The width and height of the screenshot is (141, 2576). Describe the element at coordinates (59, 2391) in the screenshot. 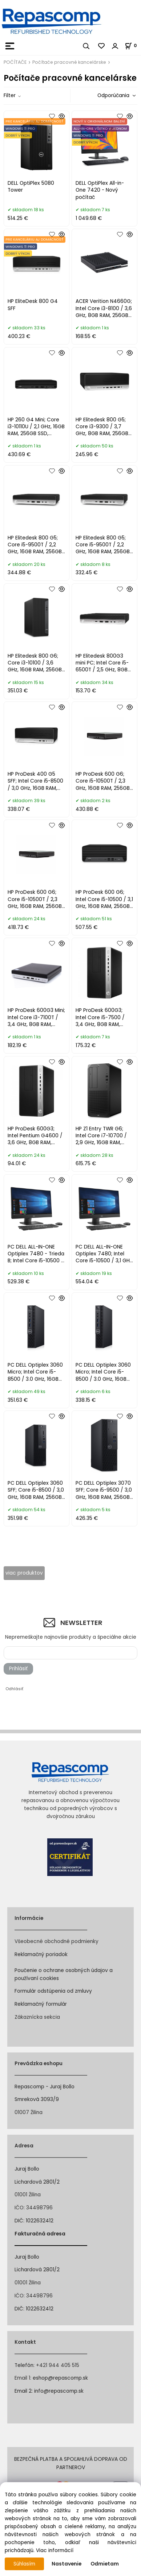

I see `info@repascomp.sk` at that location.